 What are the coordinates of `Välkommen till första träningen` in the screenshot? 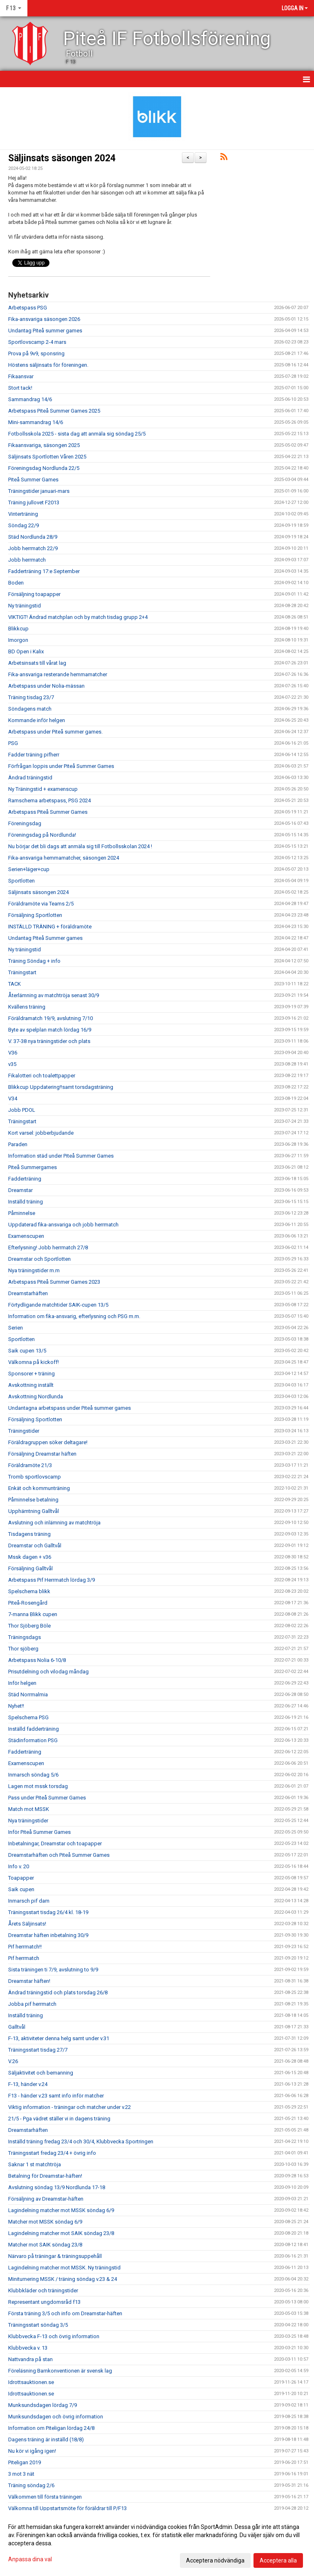 It's located at (45, 2497).